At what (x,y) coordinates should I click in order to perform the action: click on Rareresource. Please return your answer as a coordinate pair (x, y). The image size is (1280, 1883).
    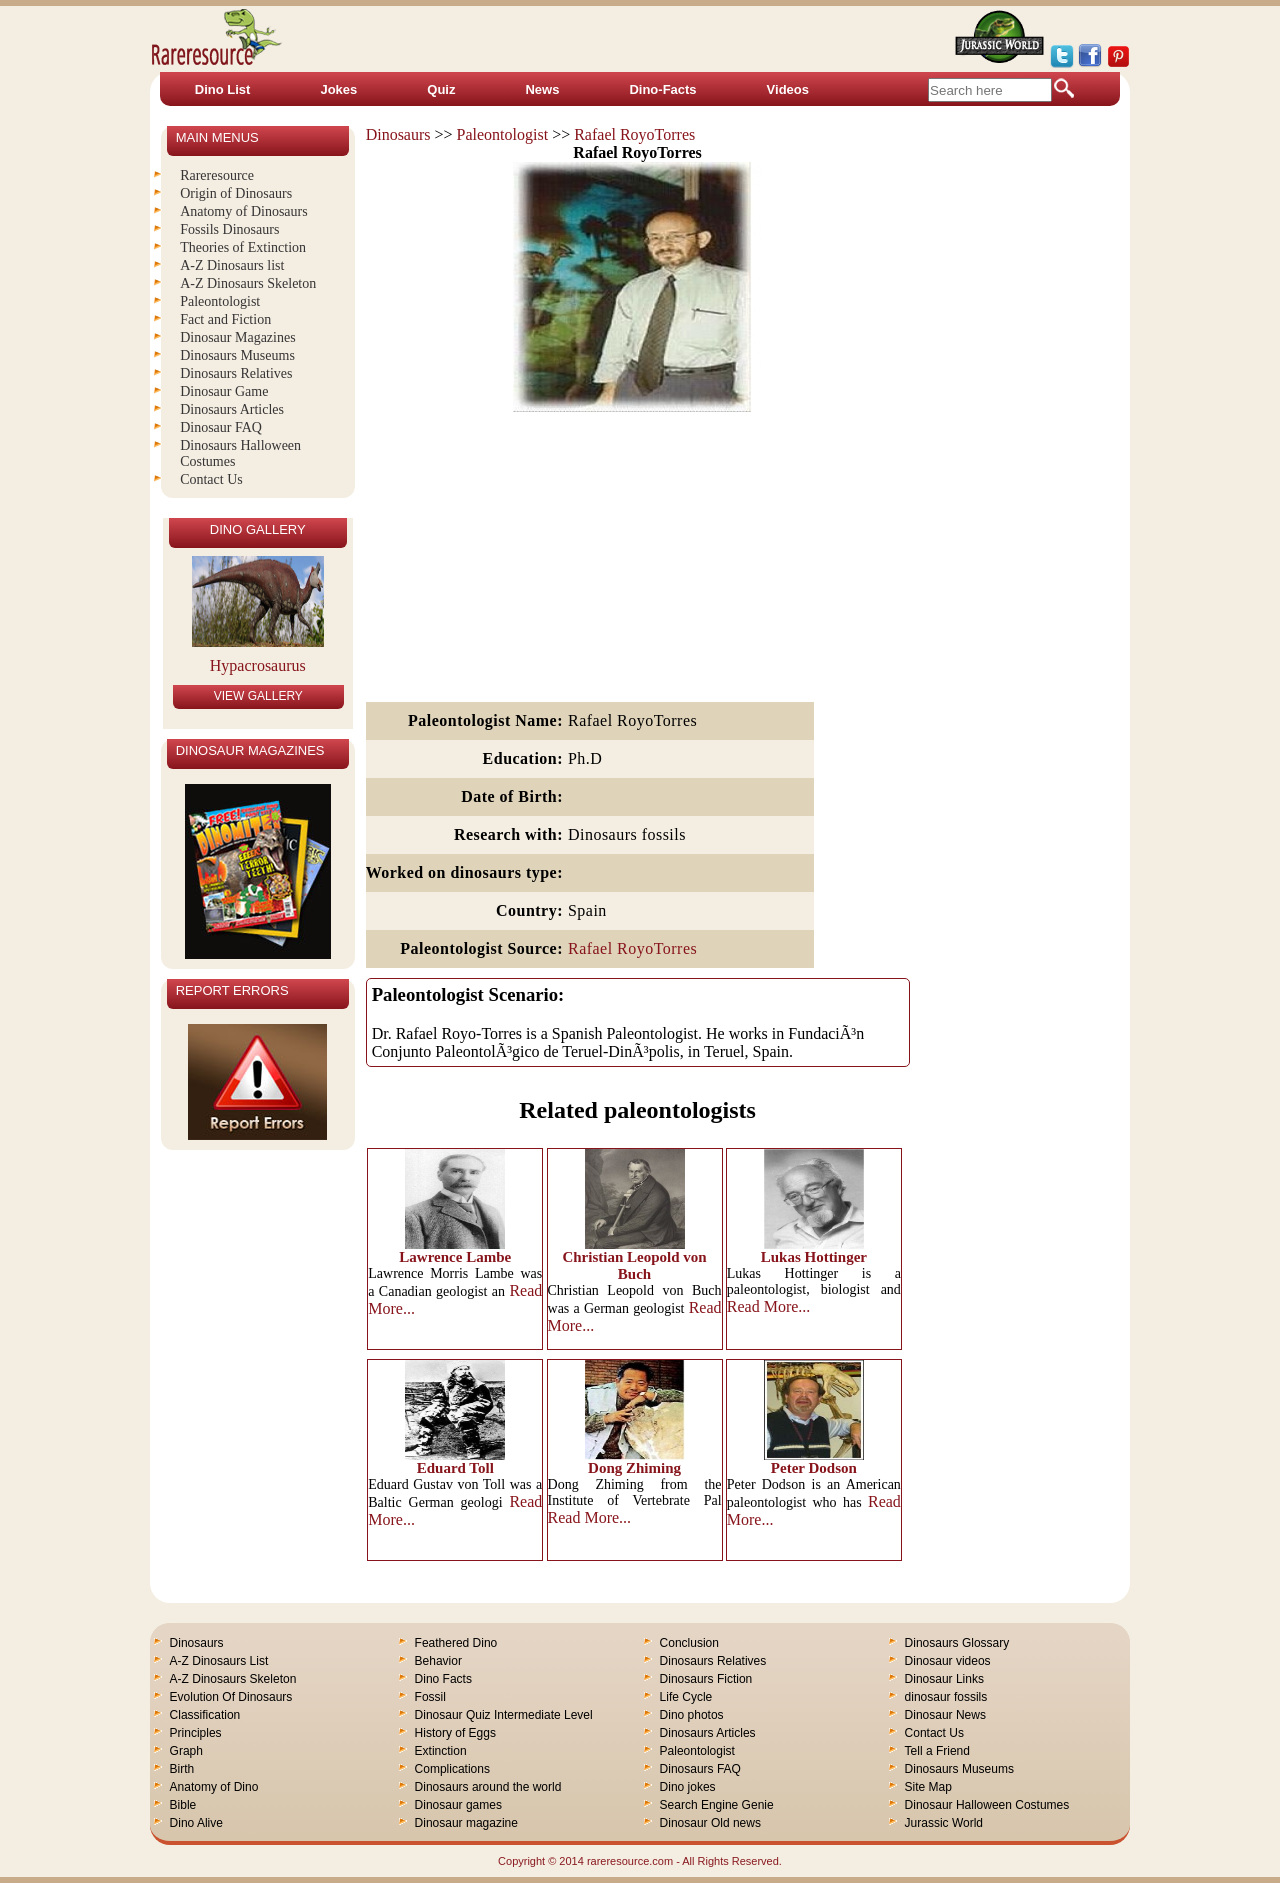
    Looking at the image, I should click on (217, 175).